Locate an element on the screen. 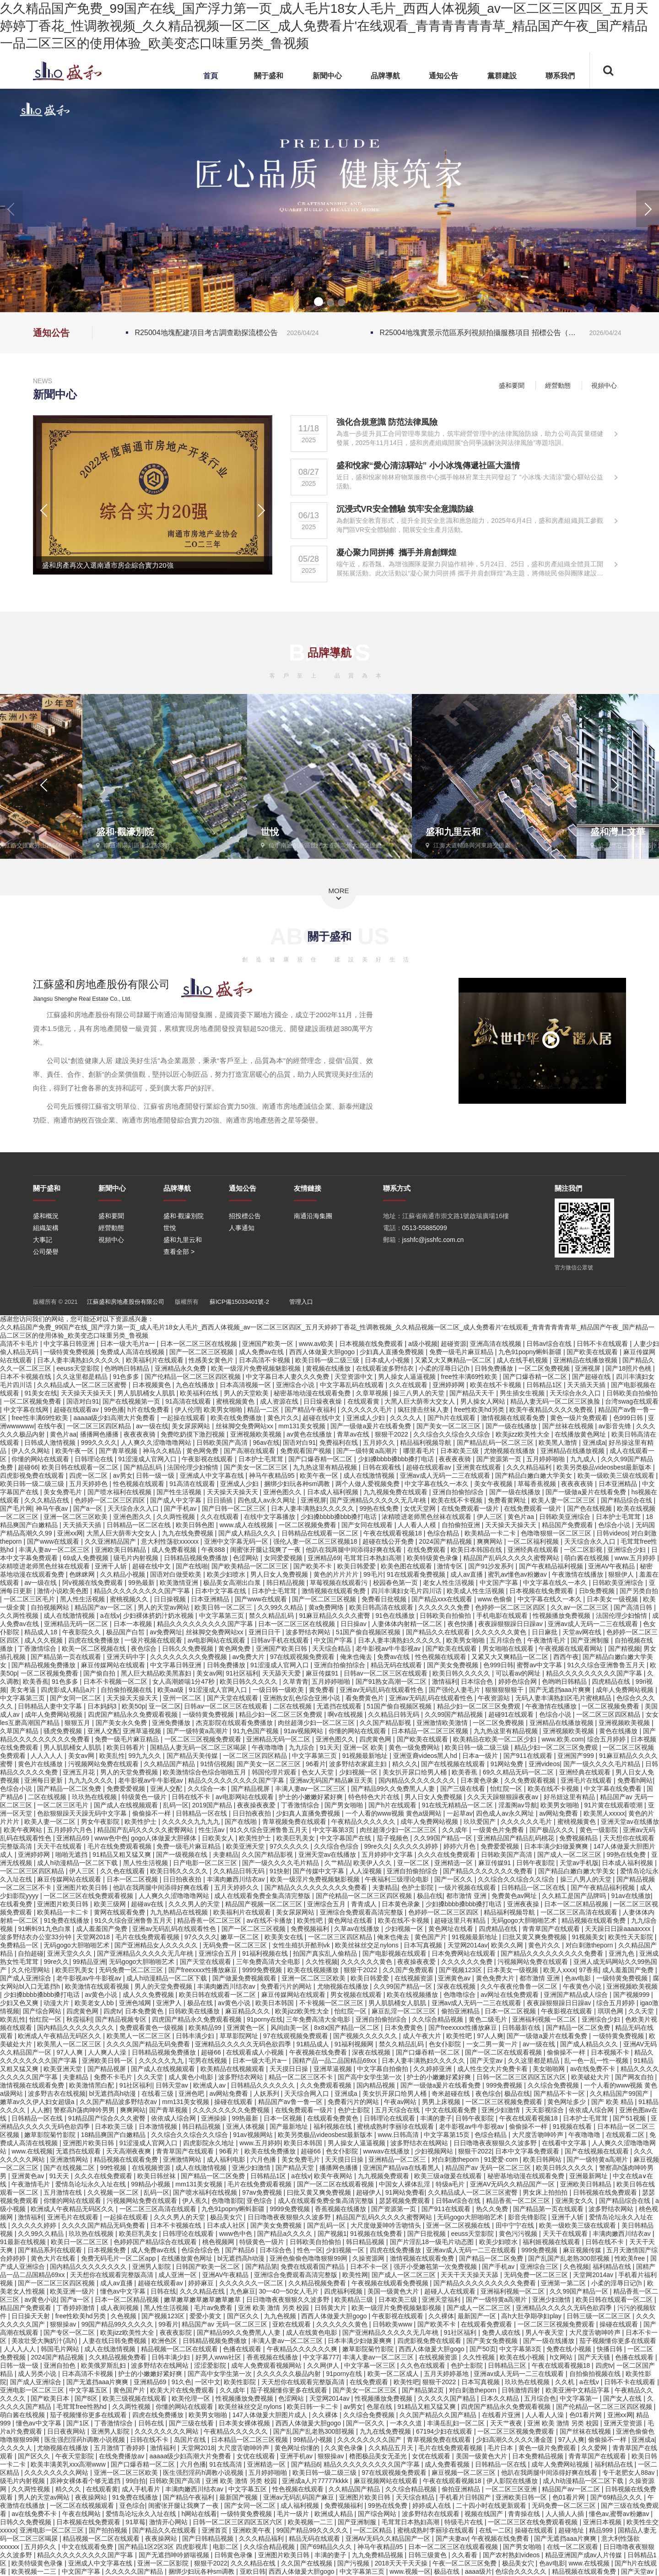 The width and height of the screenshot is (659, 2576). 亚洲九色 is located at coordinates (622, 1953).